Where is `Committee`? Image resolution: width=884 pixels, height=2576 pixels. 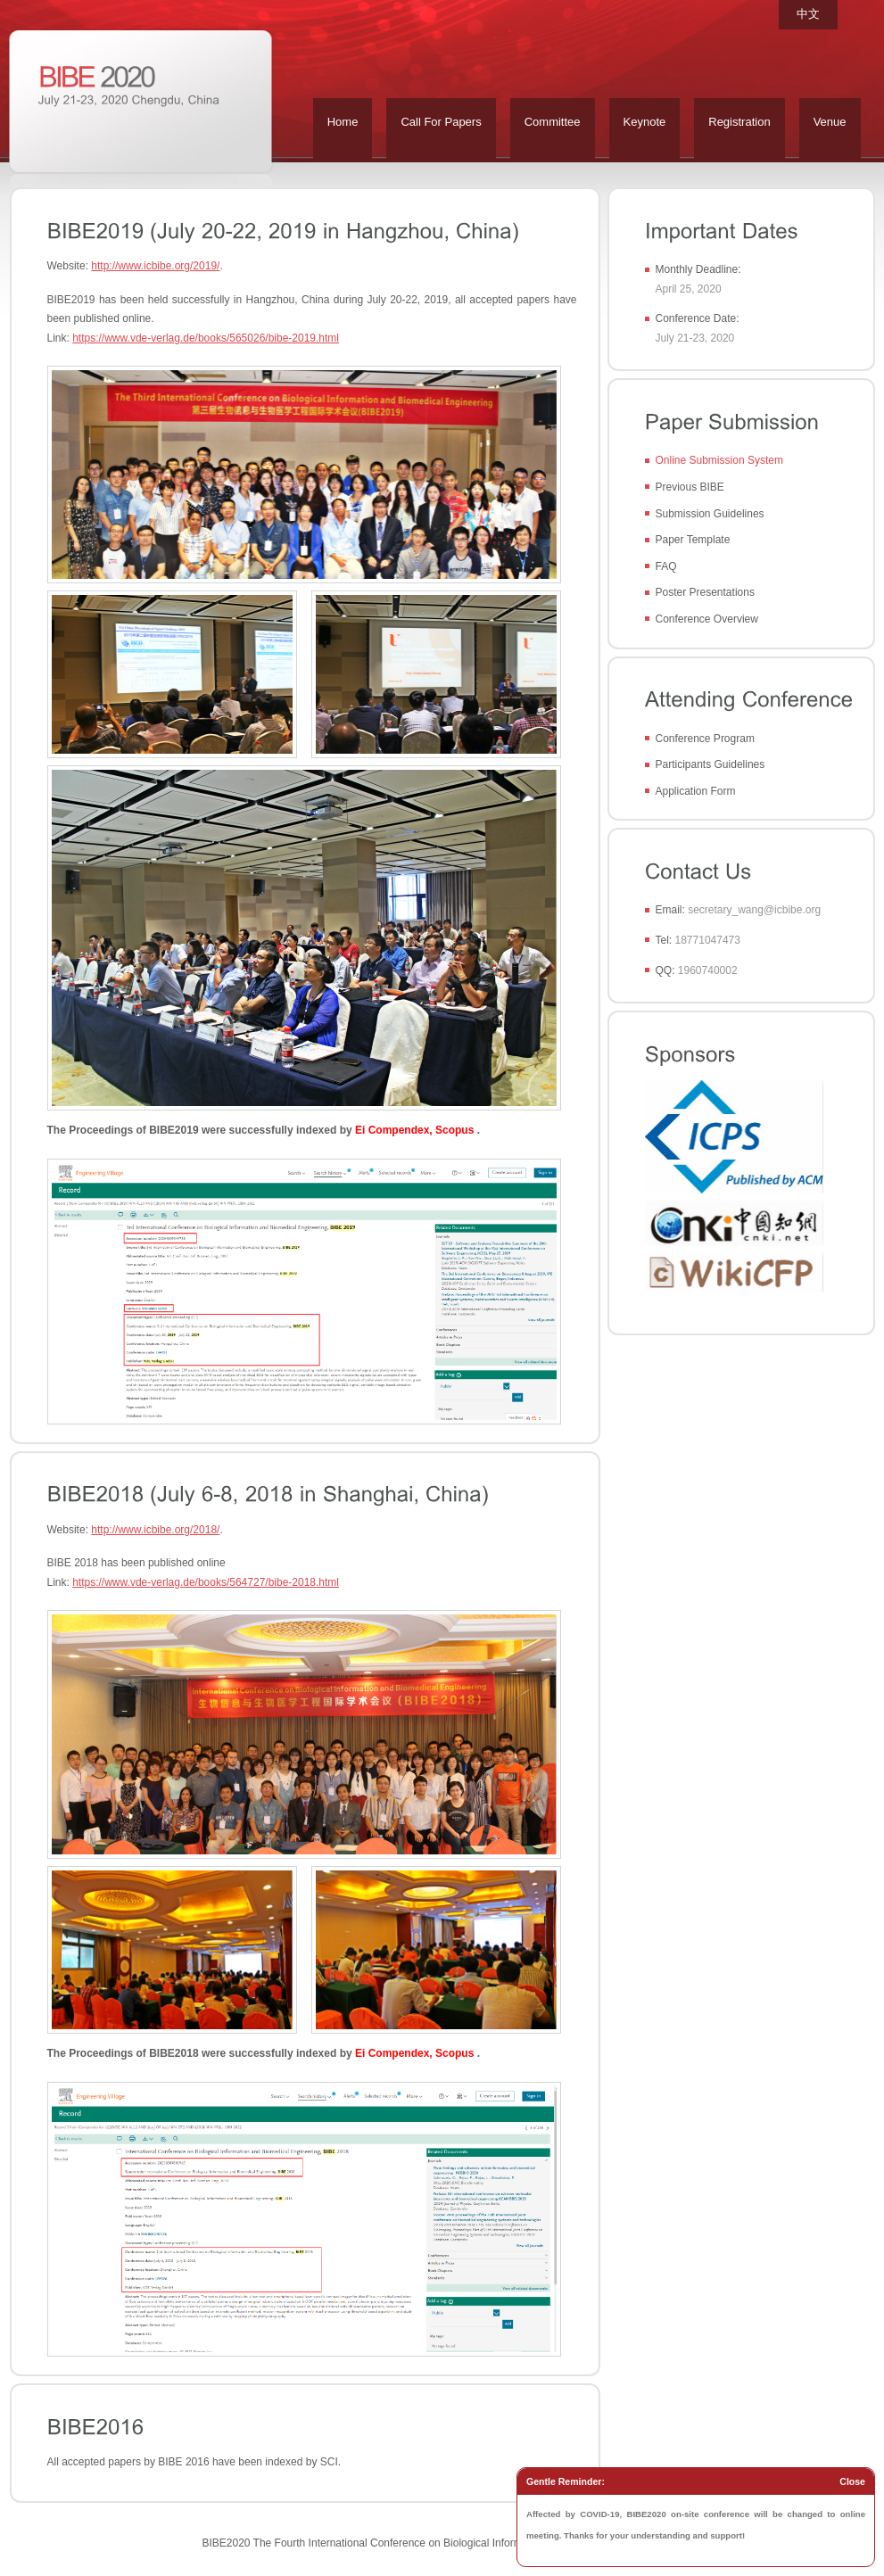
Committee is located at coordinates (553, 121).